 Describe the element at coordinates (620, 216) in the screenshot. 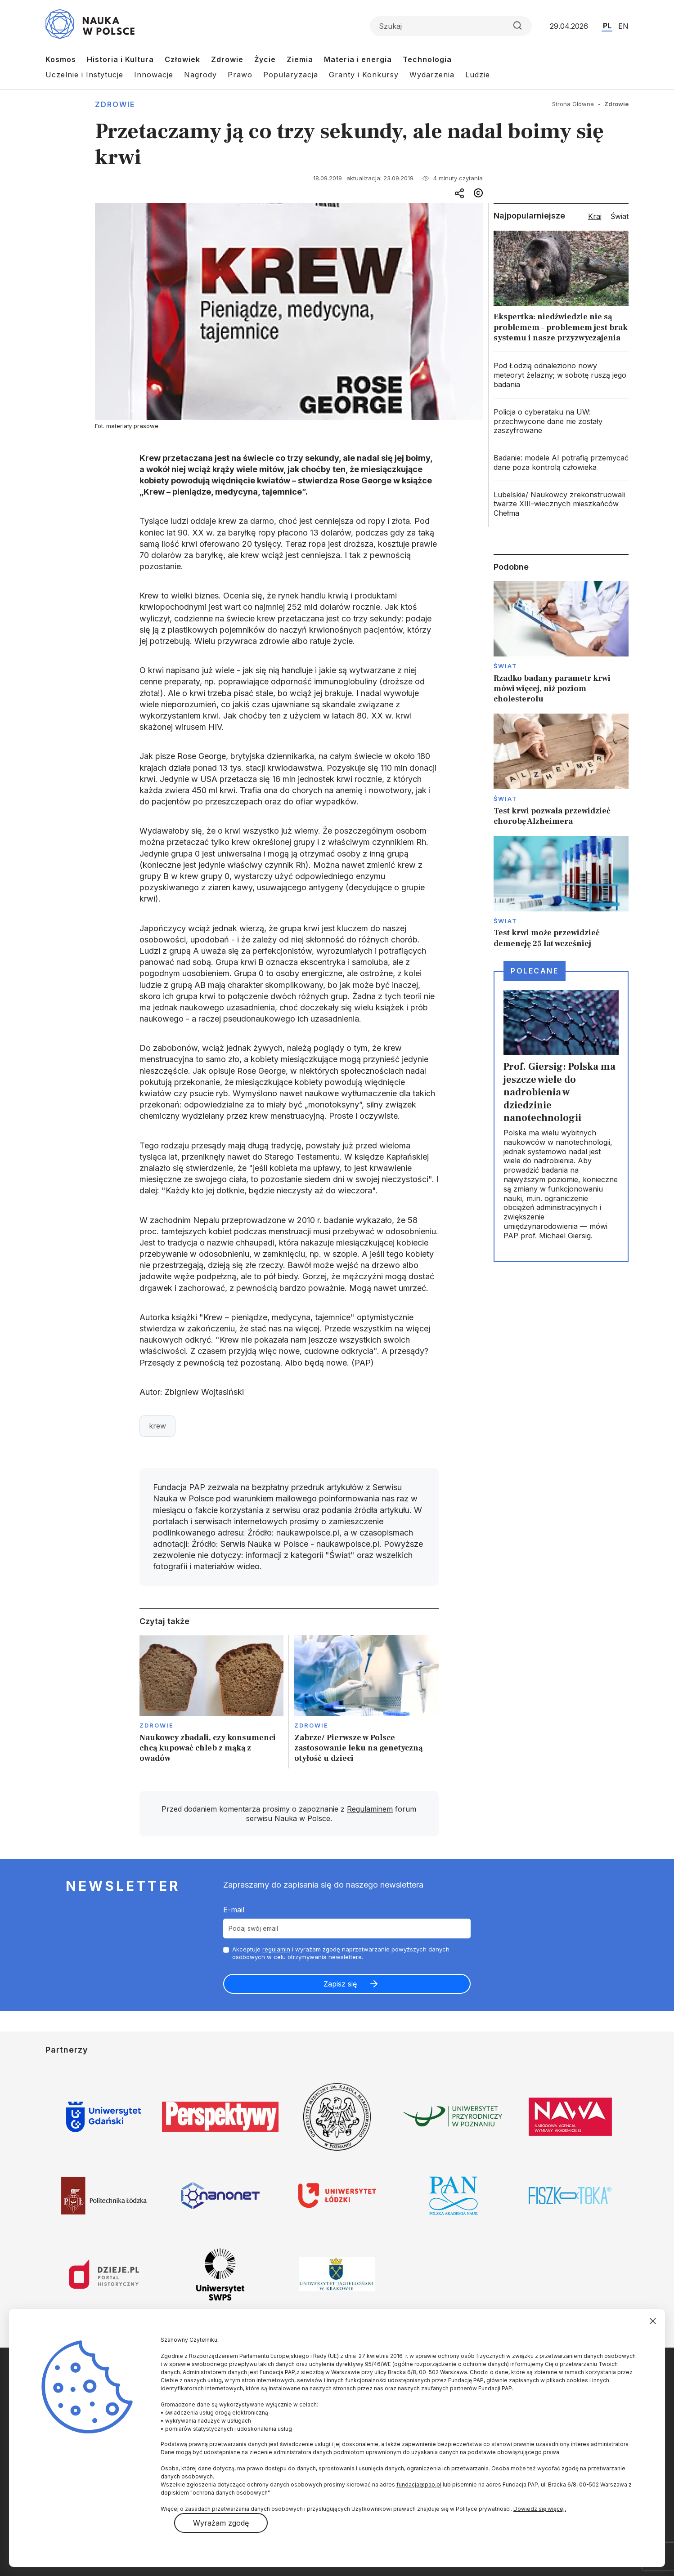

I see `Świat [tab]` at that location.